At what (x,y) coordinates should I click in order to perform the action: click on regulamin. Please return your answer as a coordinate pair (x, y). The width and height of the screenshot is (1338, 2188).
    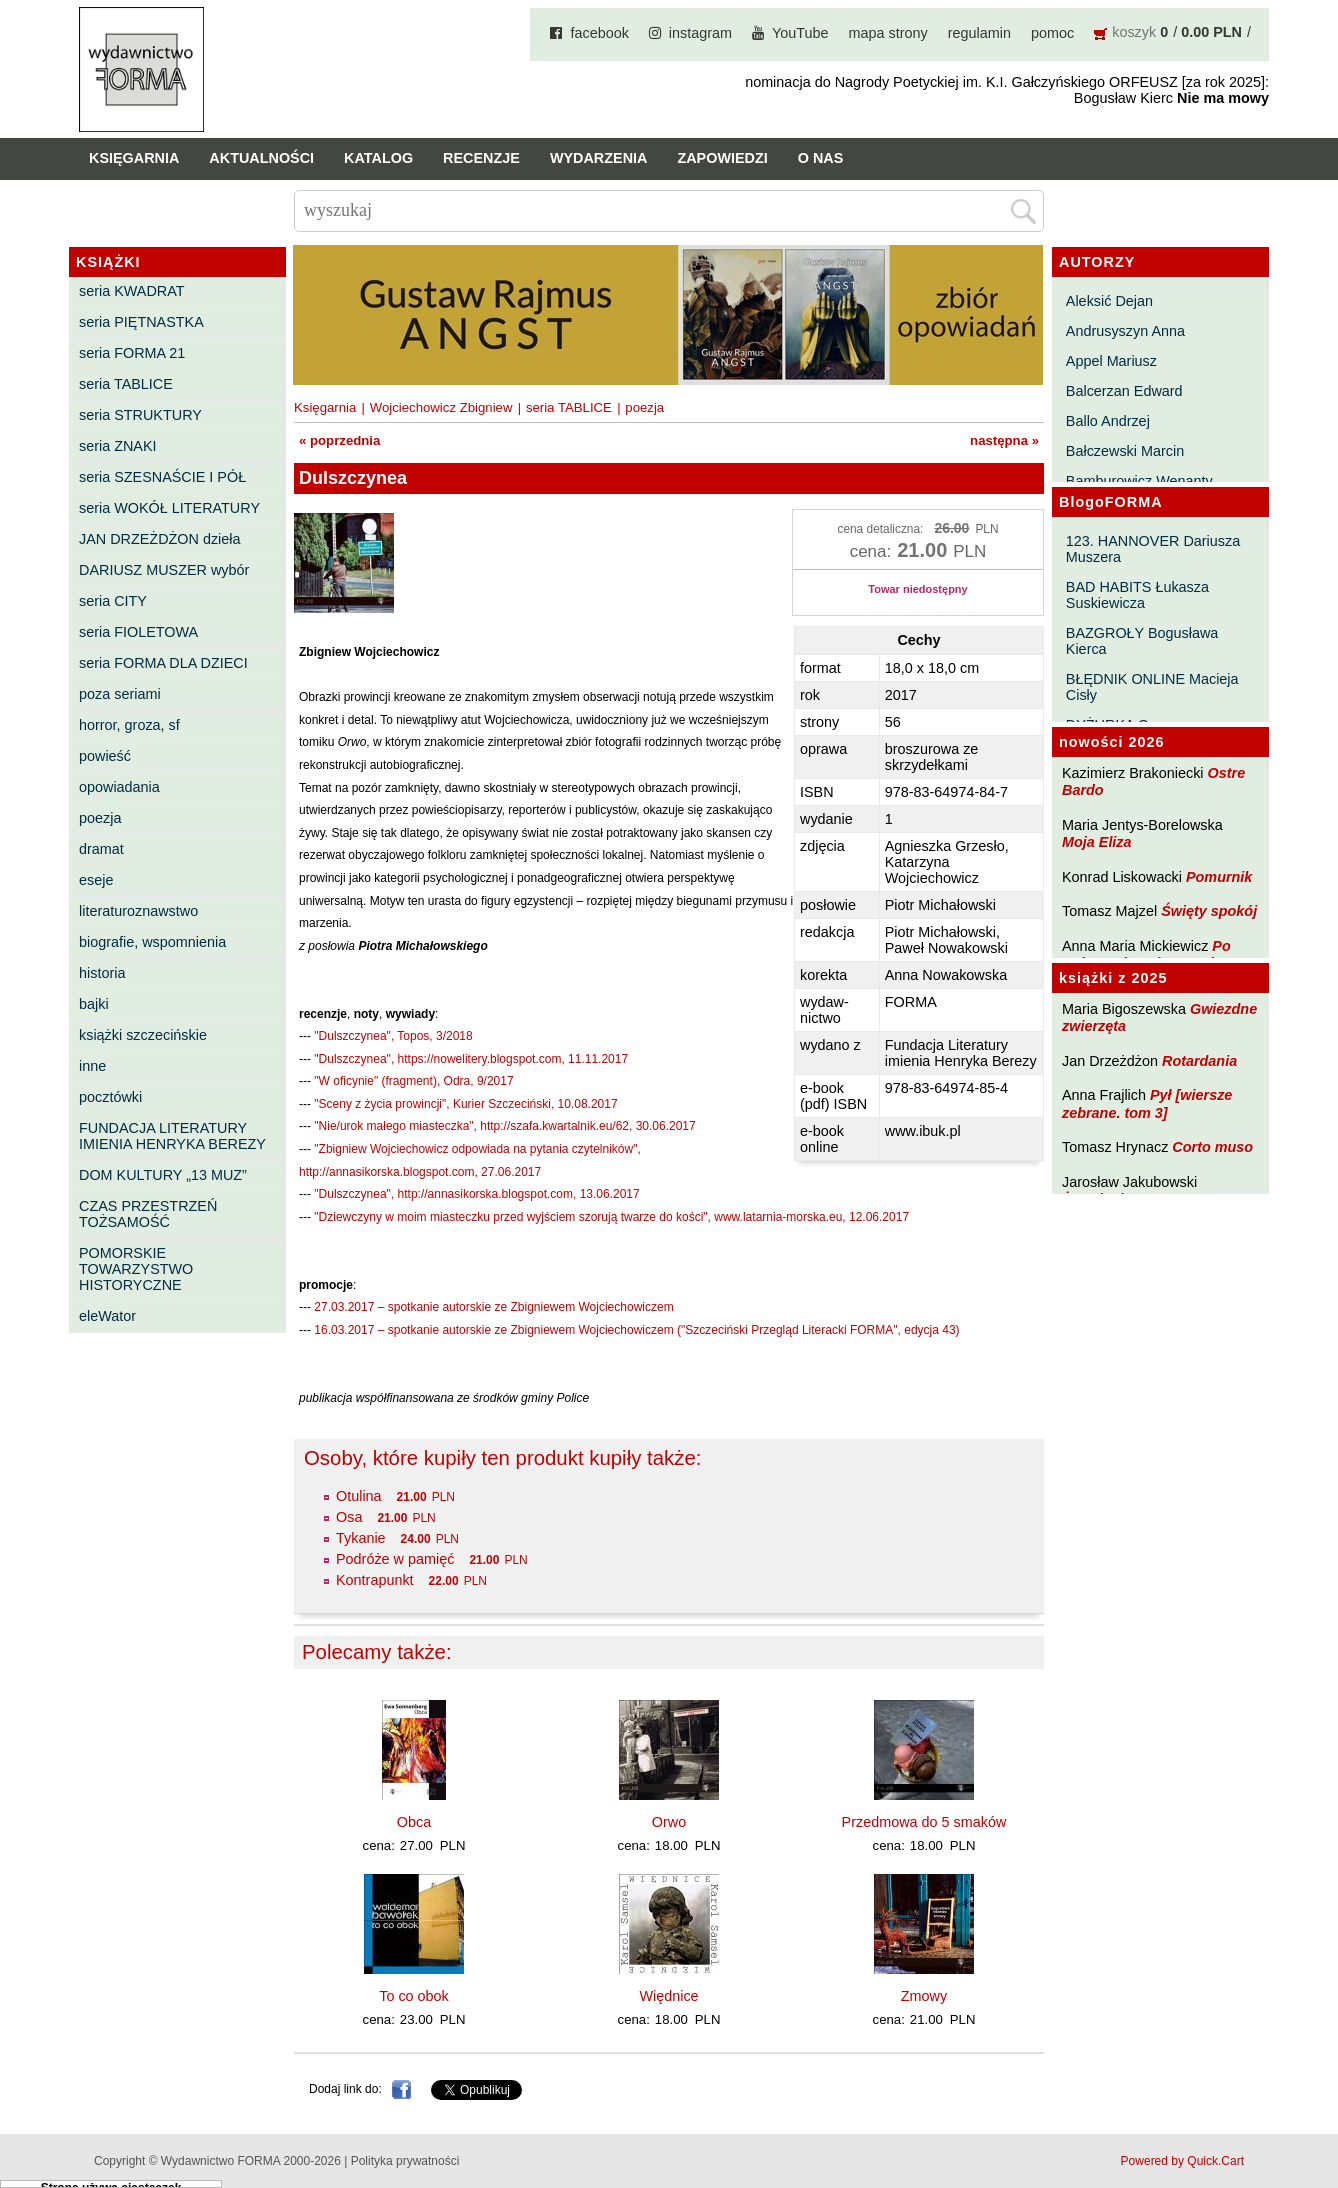
    Looking at the image, I should click on (979, 33).